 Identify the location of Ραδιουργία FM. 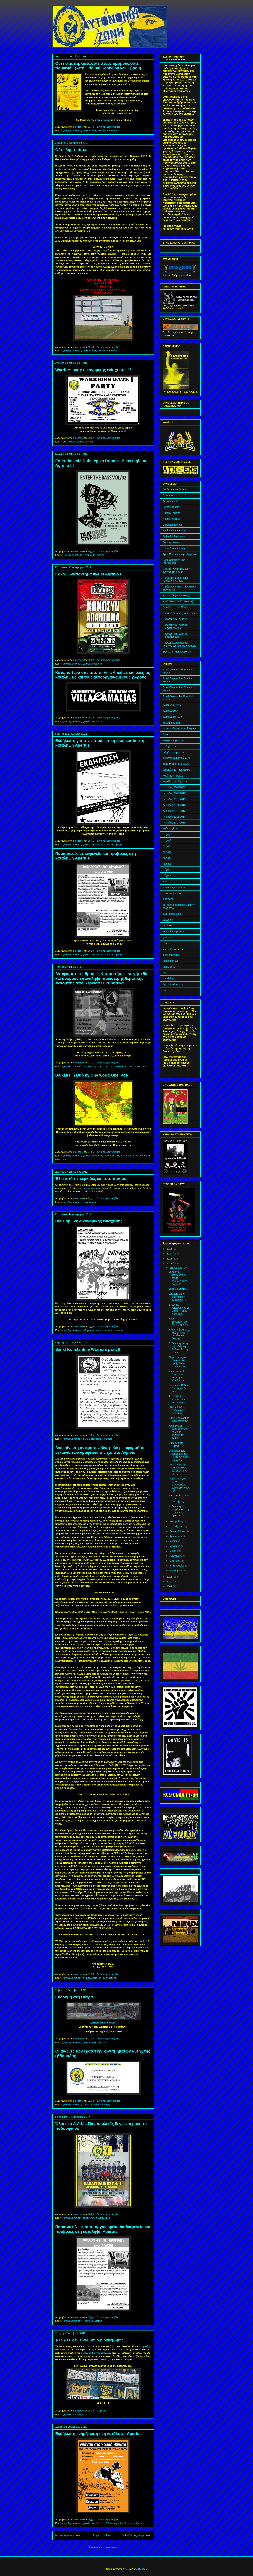
(95, 1066).